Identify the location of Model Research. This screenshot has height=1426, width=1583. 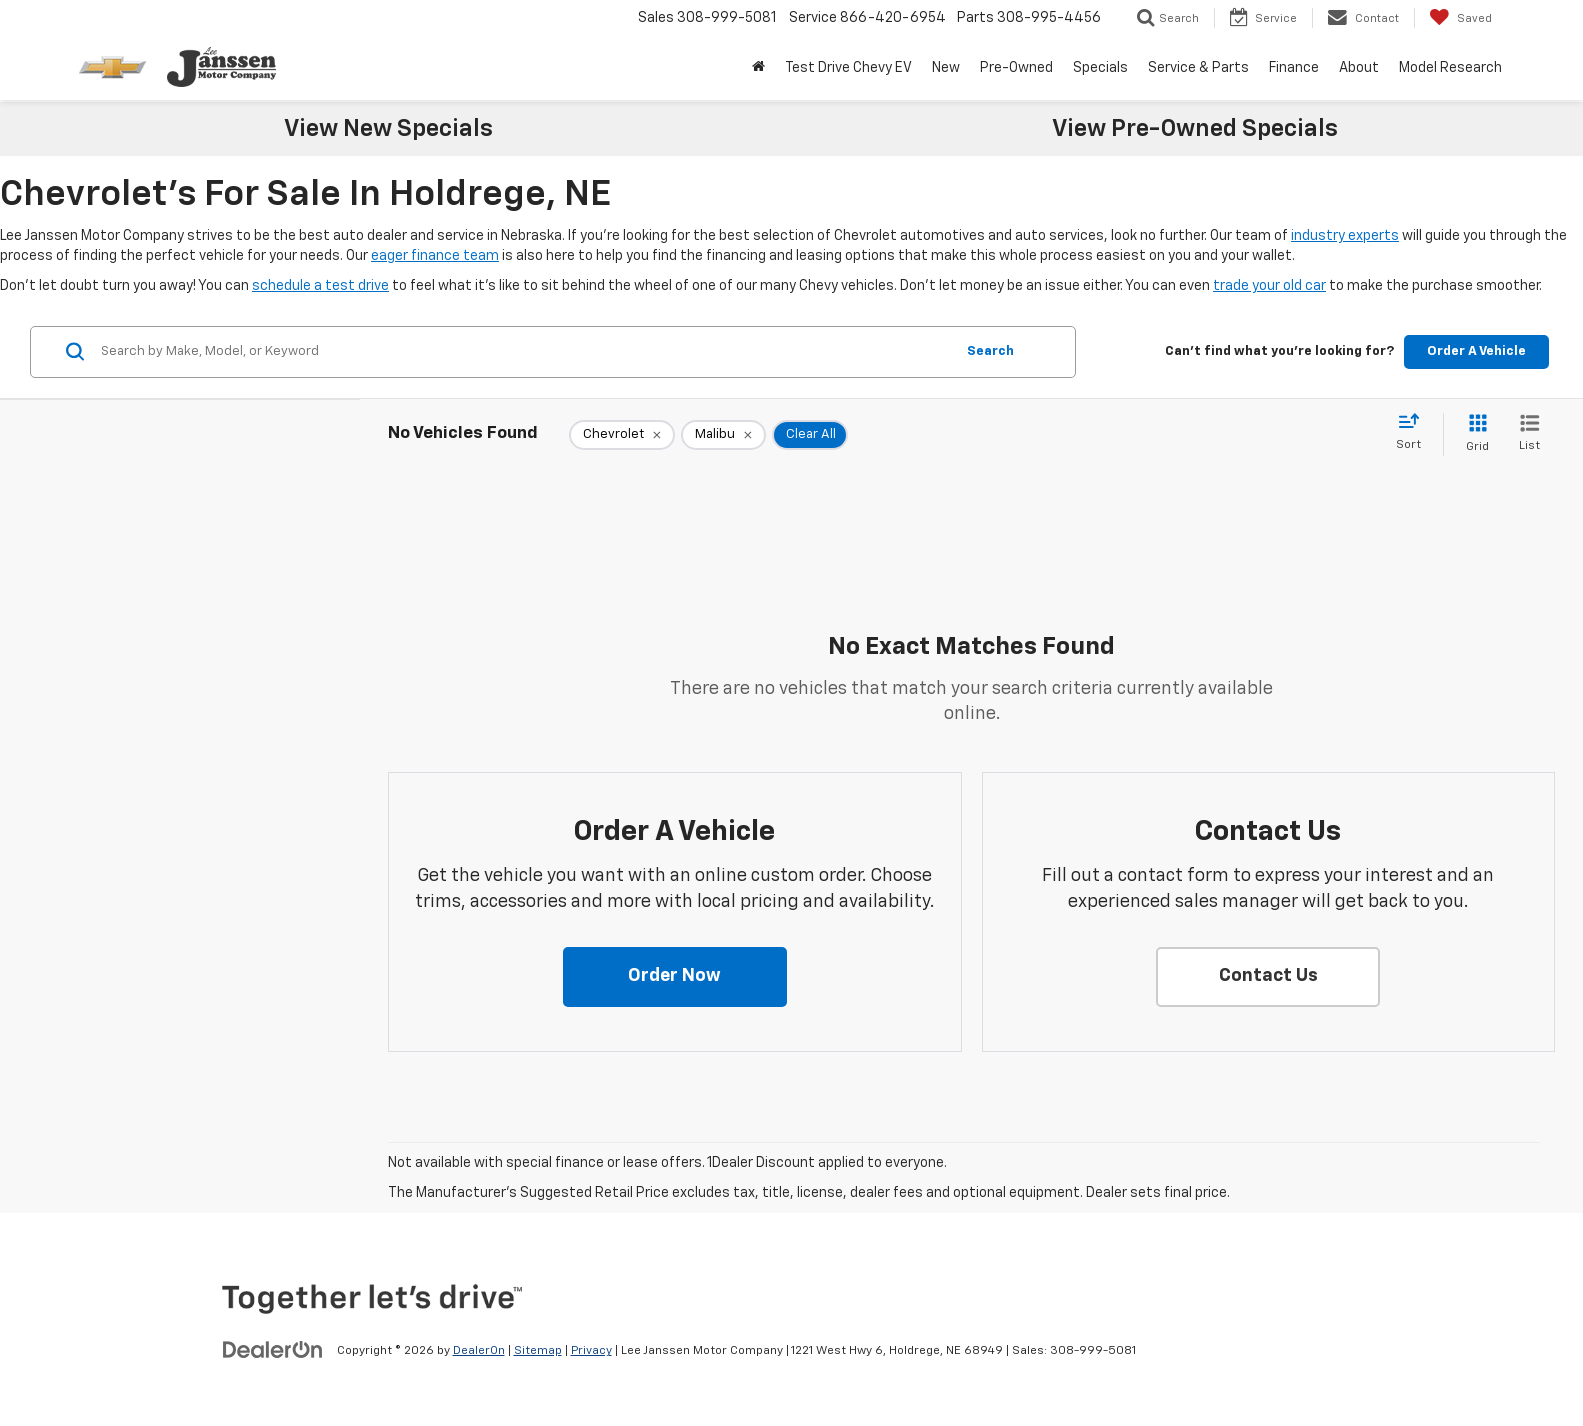
(1450, 68).